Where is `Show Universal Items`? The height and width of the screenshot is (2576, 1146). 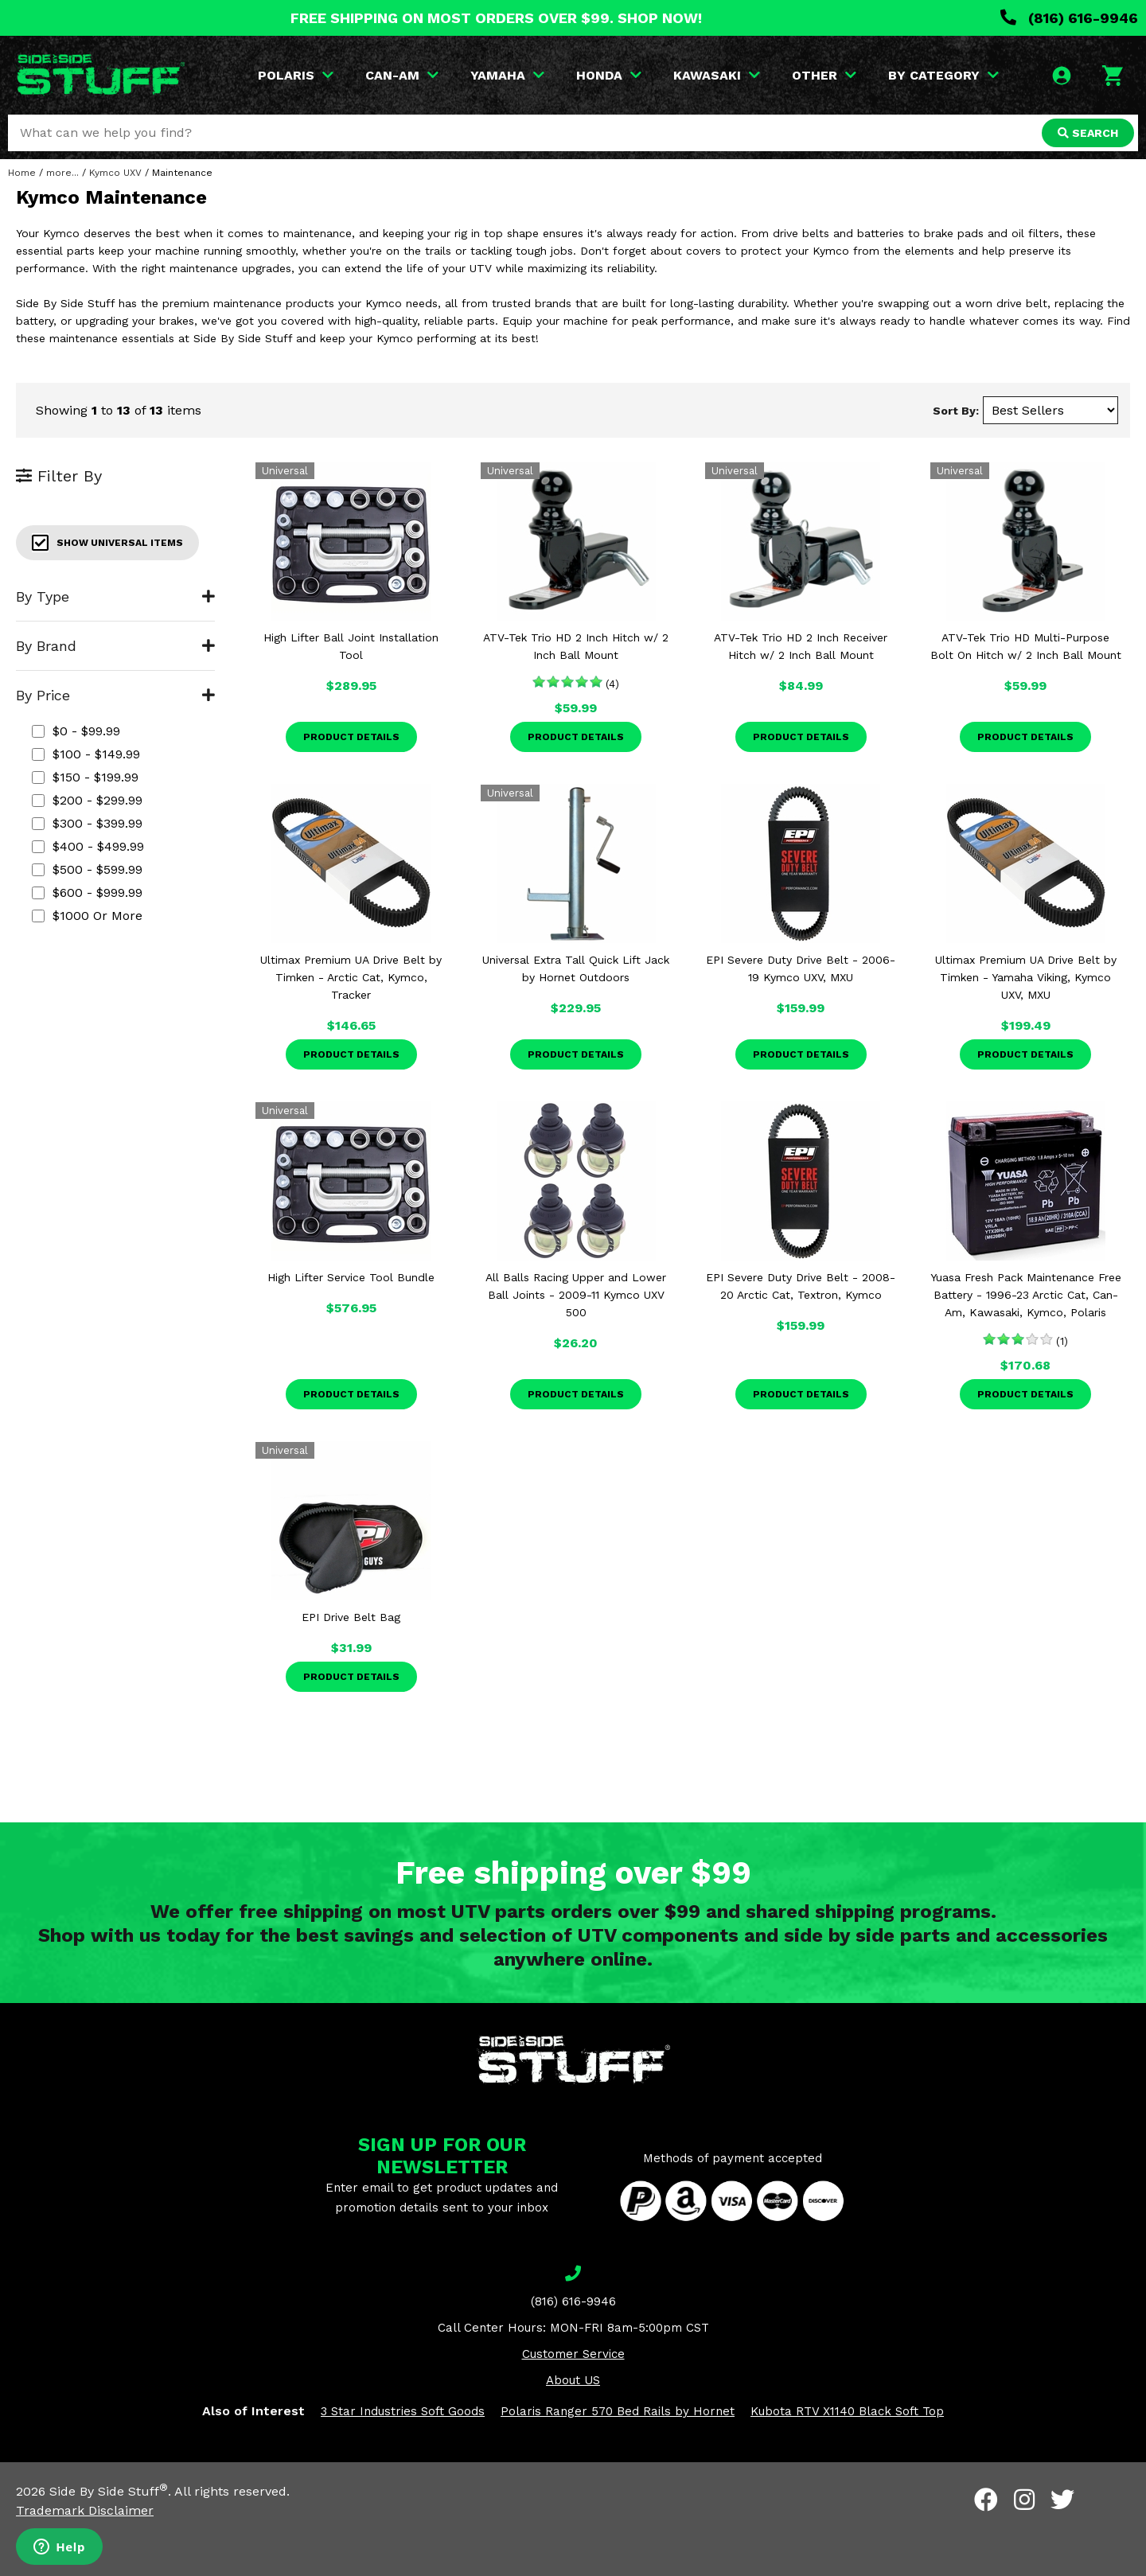 Show Universal Items is located at coordinates (107, 542).